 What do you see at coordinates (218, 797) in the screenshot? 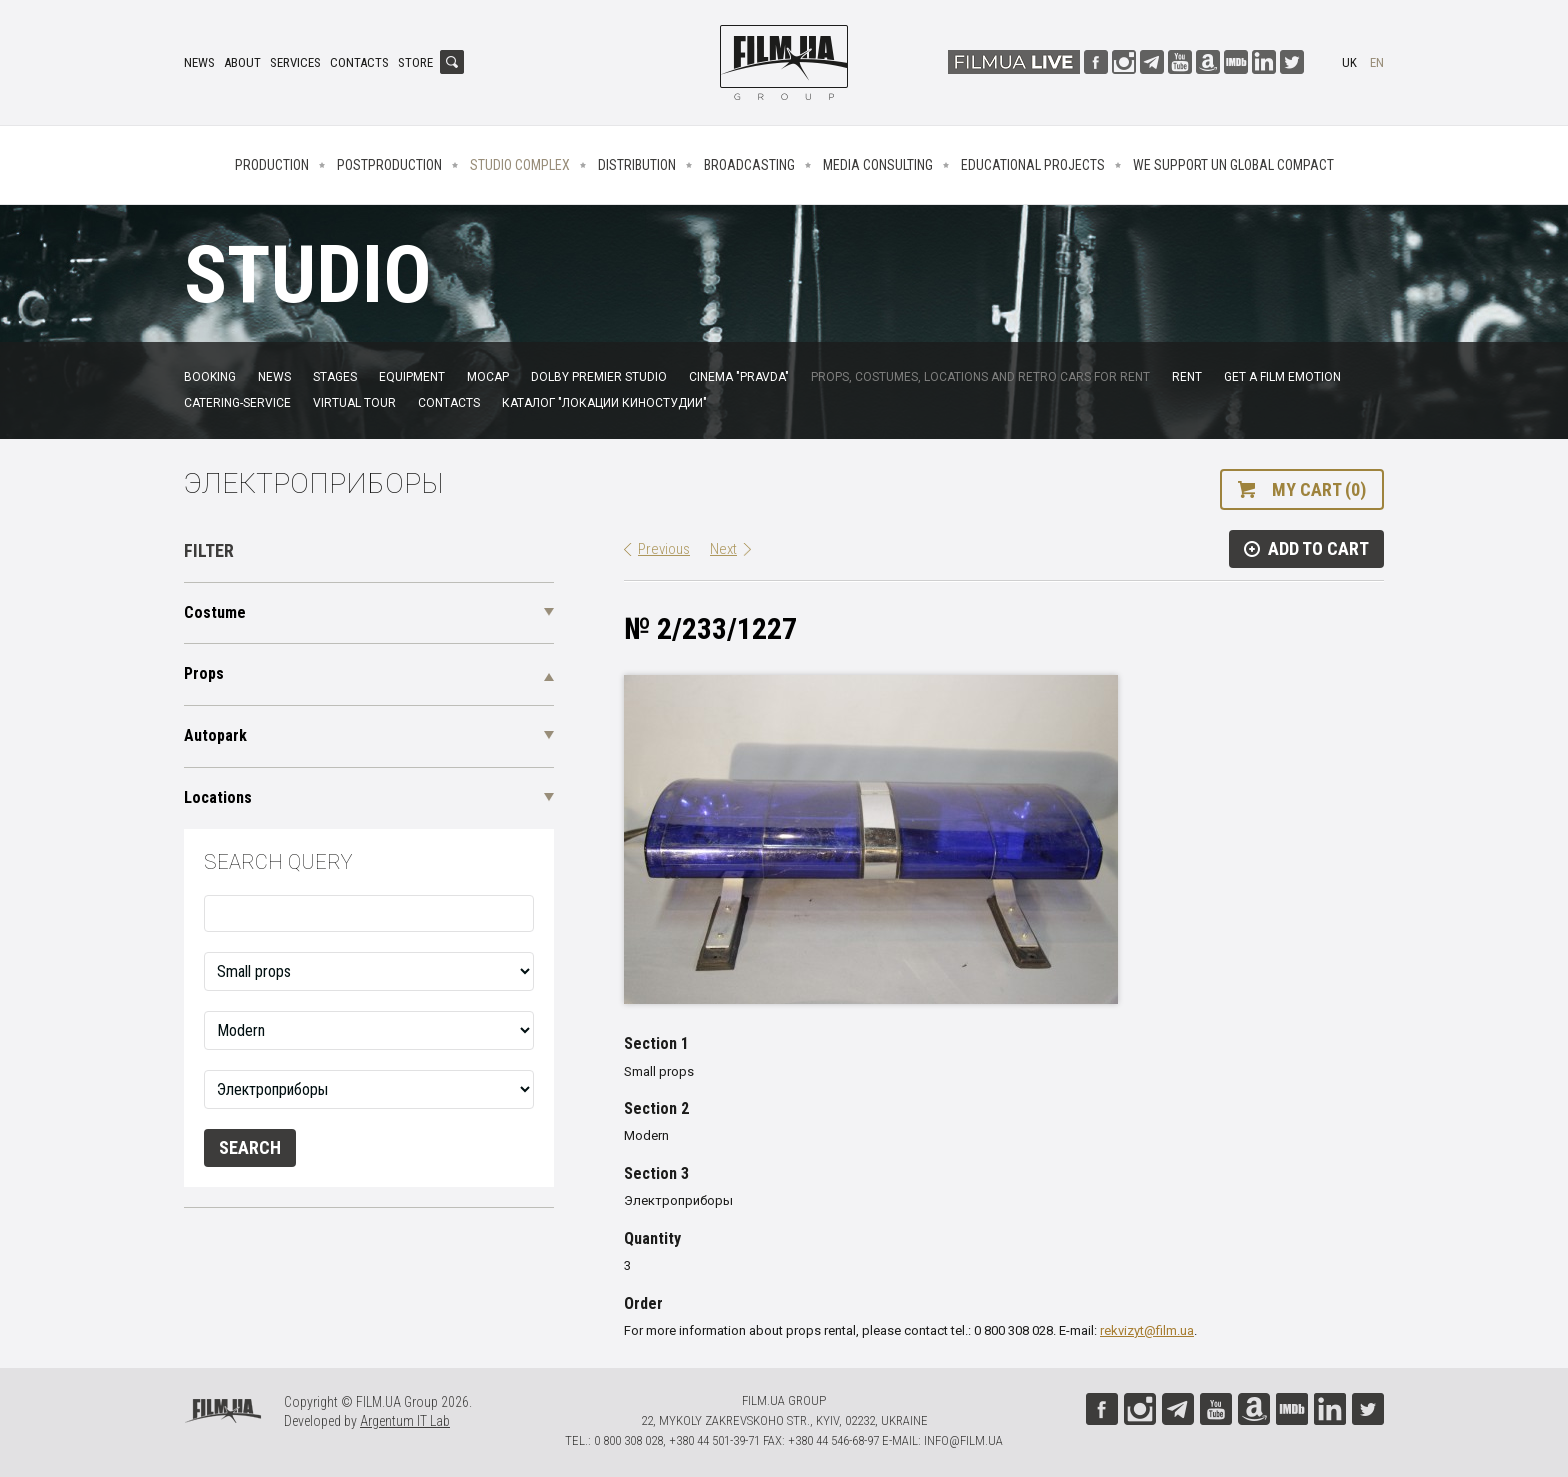
I see `Locations` at bounding box center [218, 797].